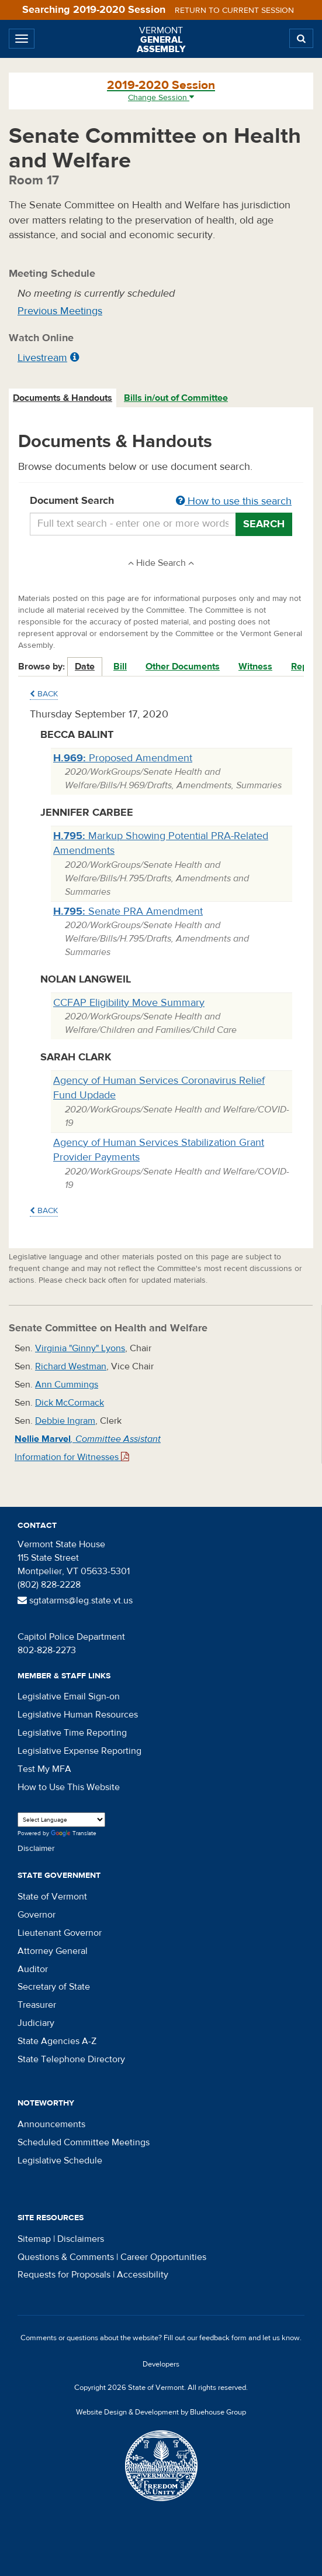 The width and height of the screenshot is (322, 2576). I want to click on Announcements, so click(51, 2124).